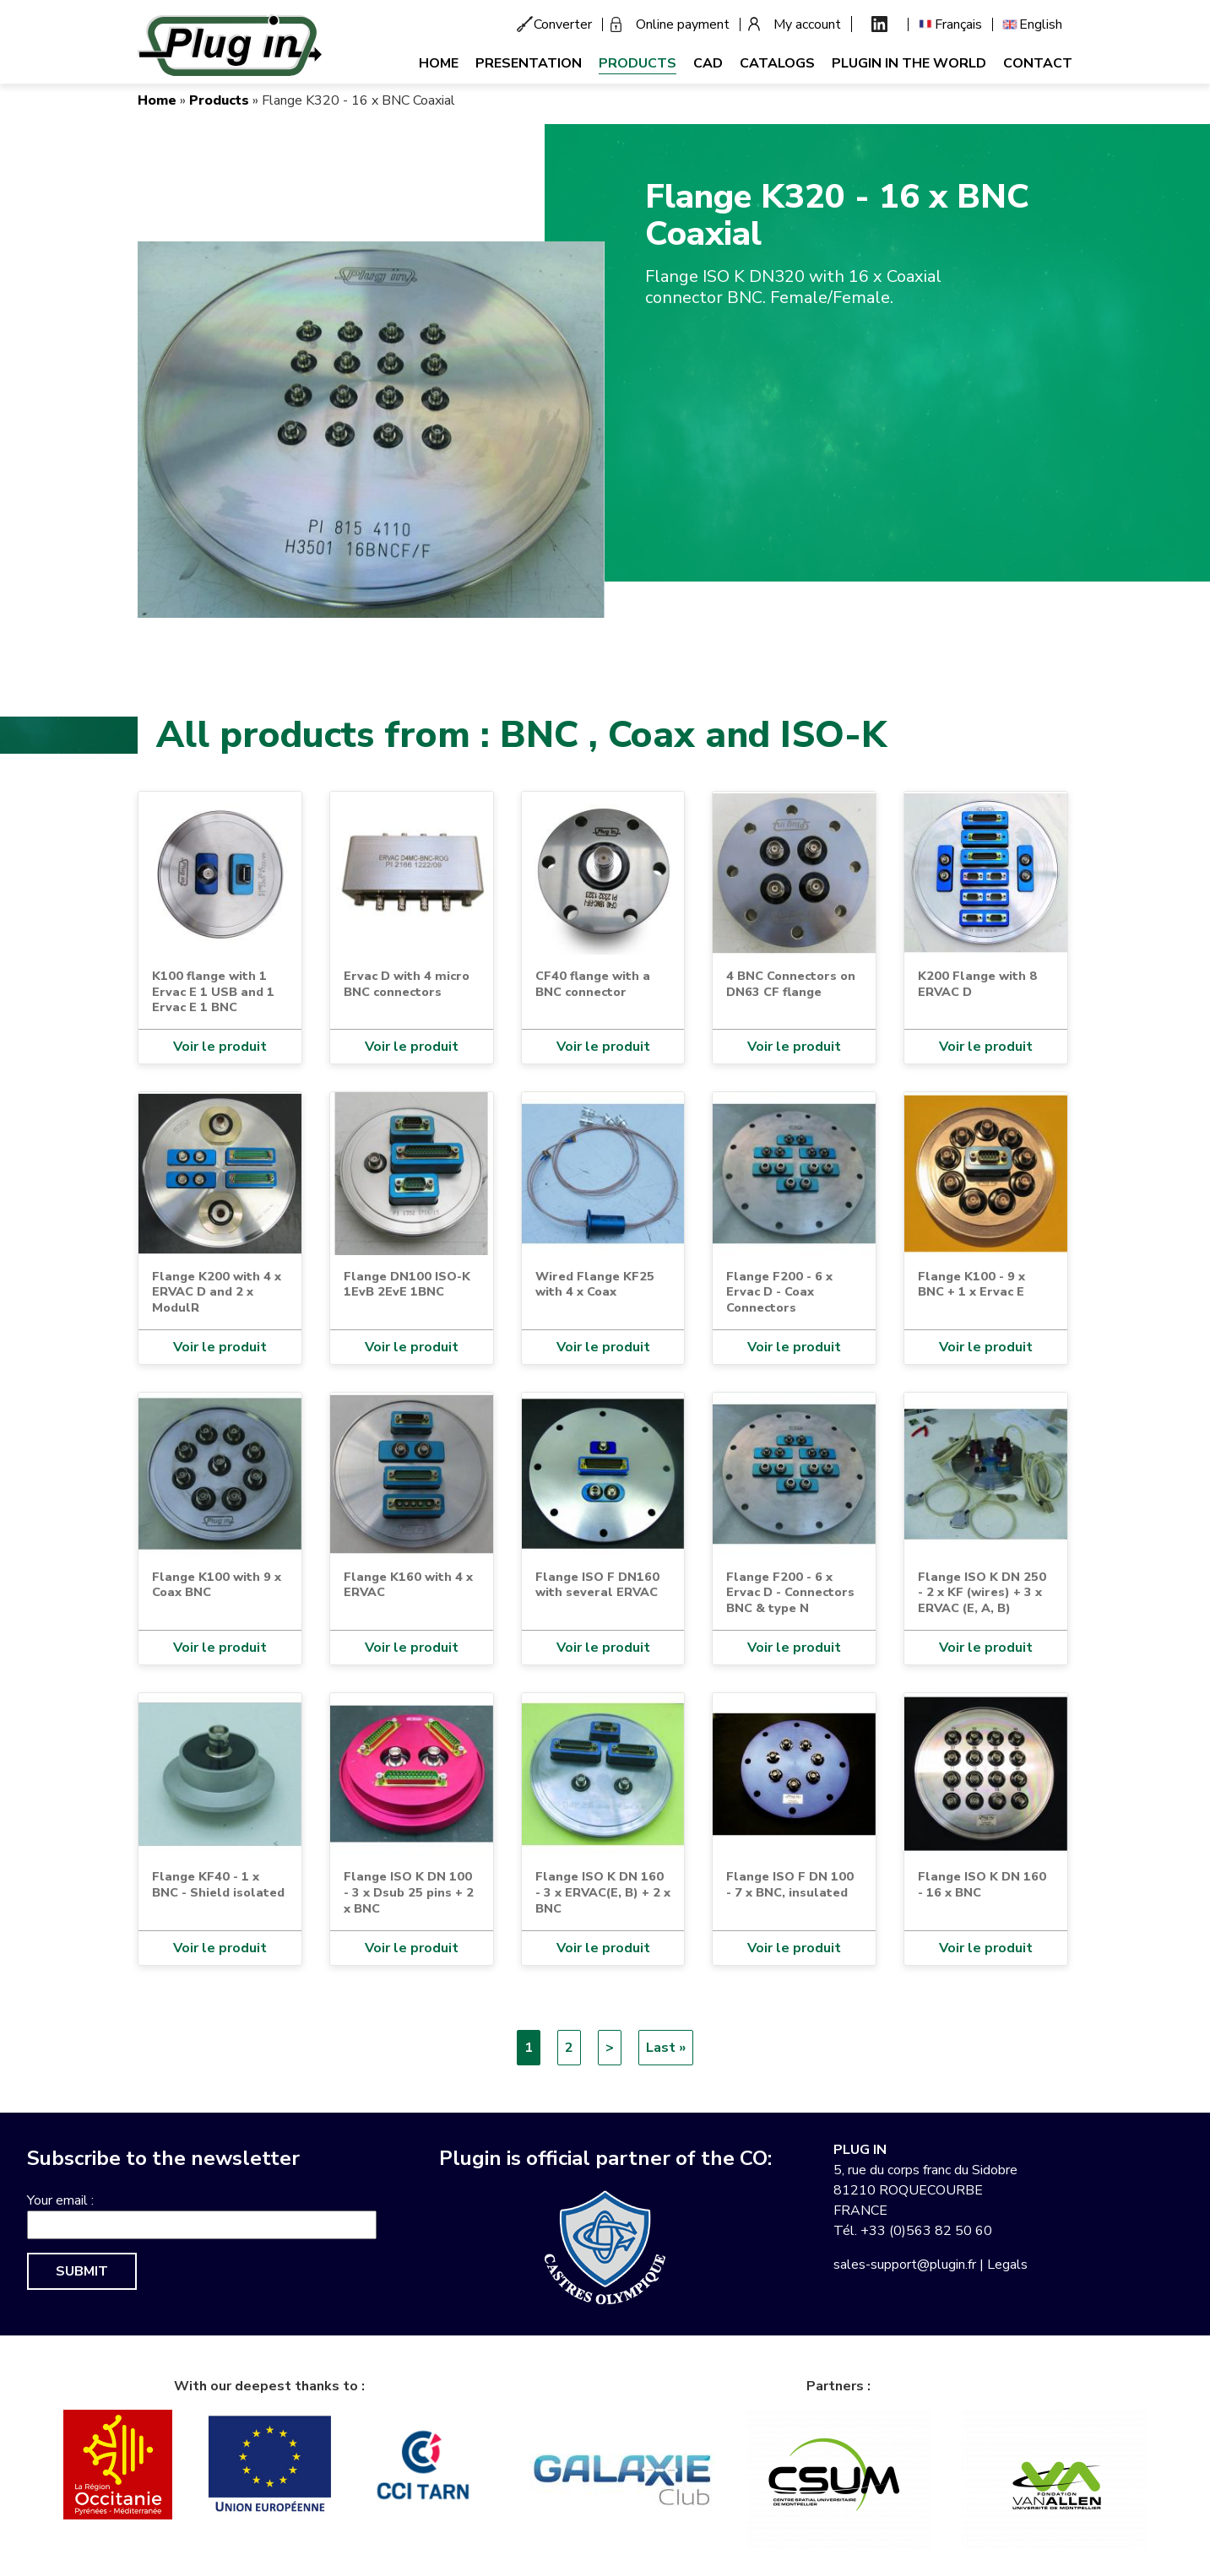 The height and width of the screenshot is (2576, 1210). I want to click on Flange K160 with 4 x ERVAC, so click(408, 1584).